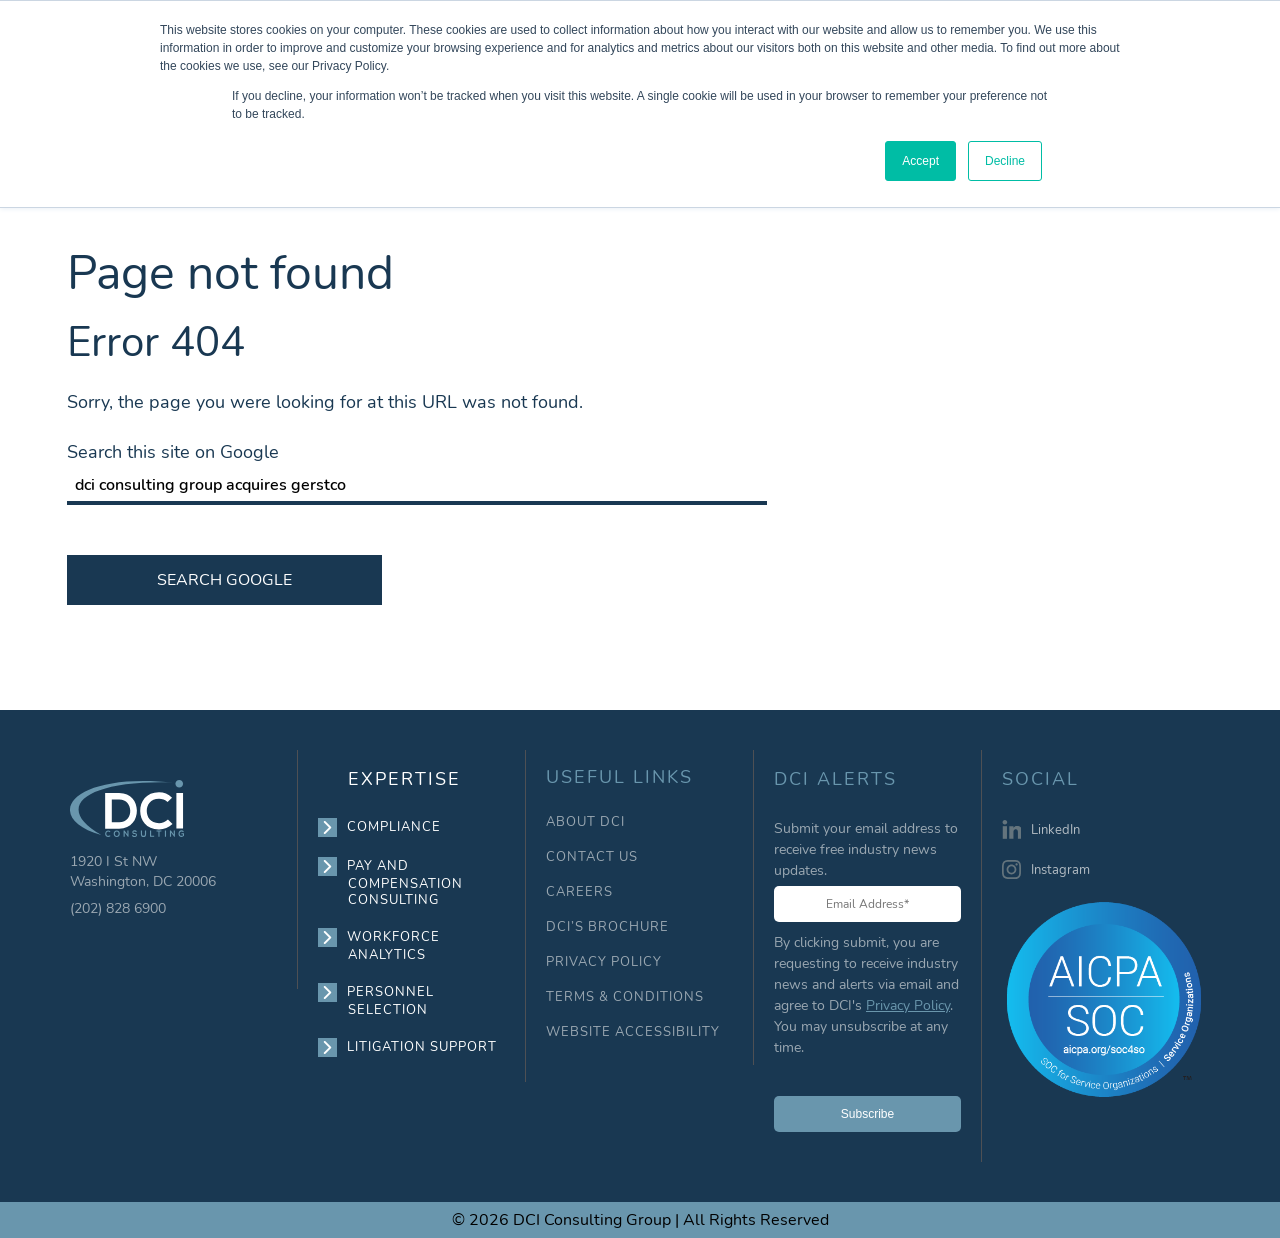  Describe the element at coordinates (1040, 780) in the screenshot. I see `SOCIAL [menuitem]` at that location.